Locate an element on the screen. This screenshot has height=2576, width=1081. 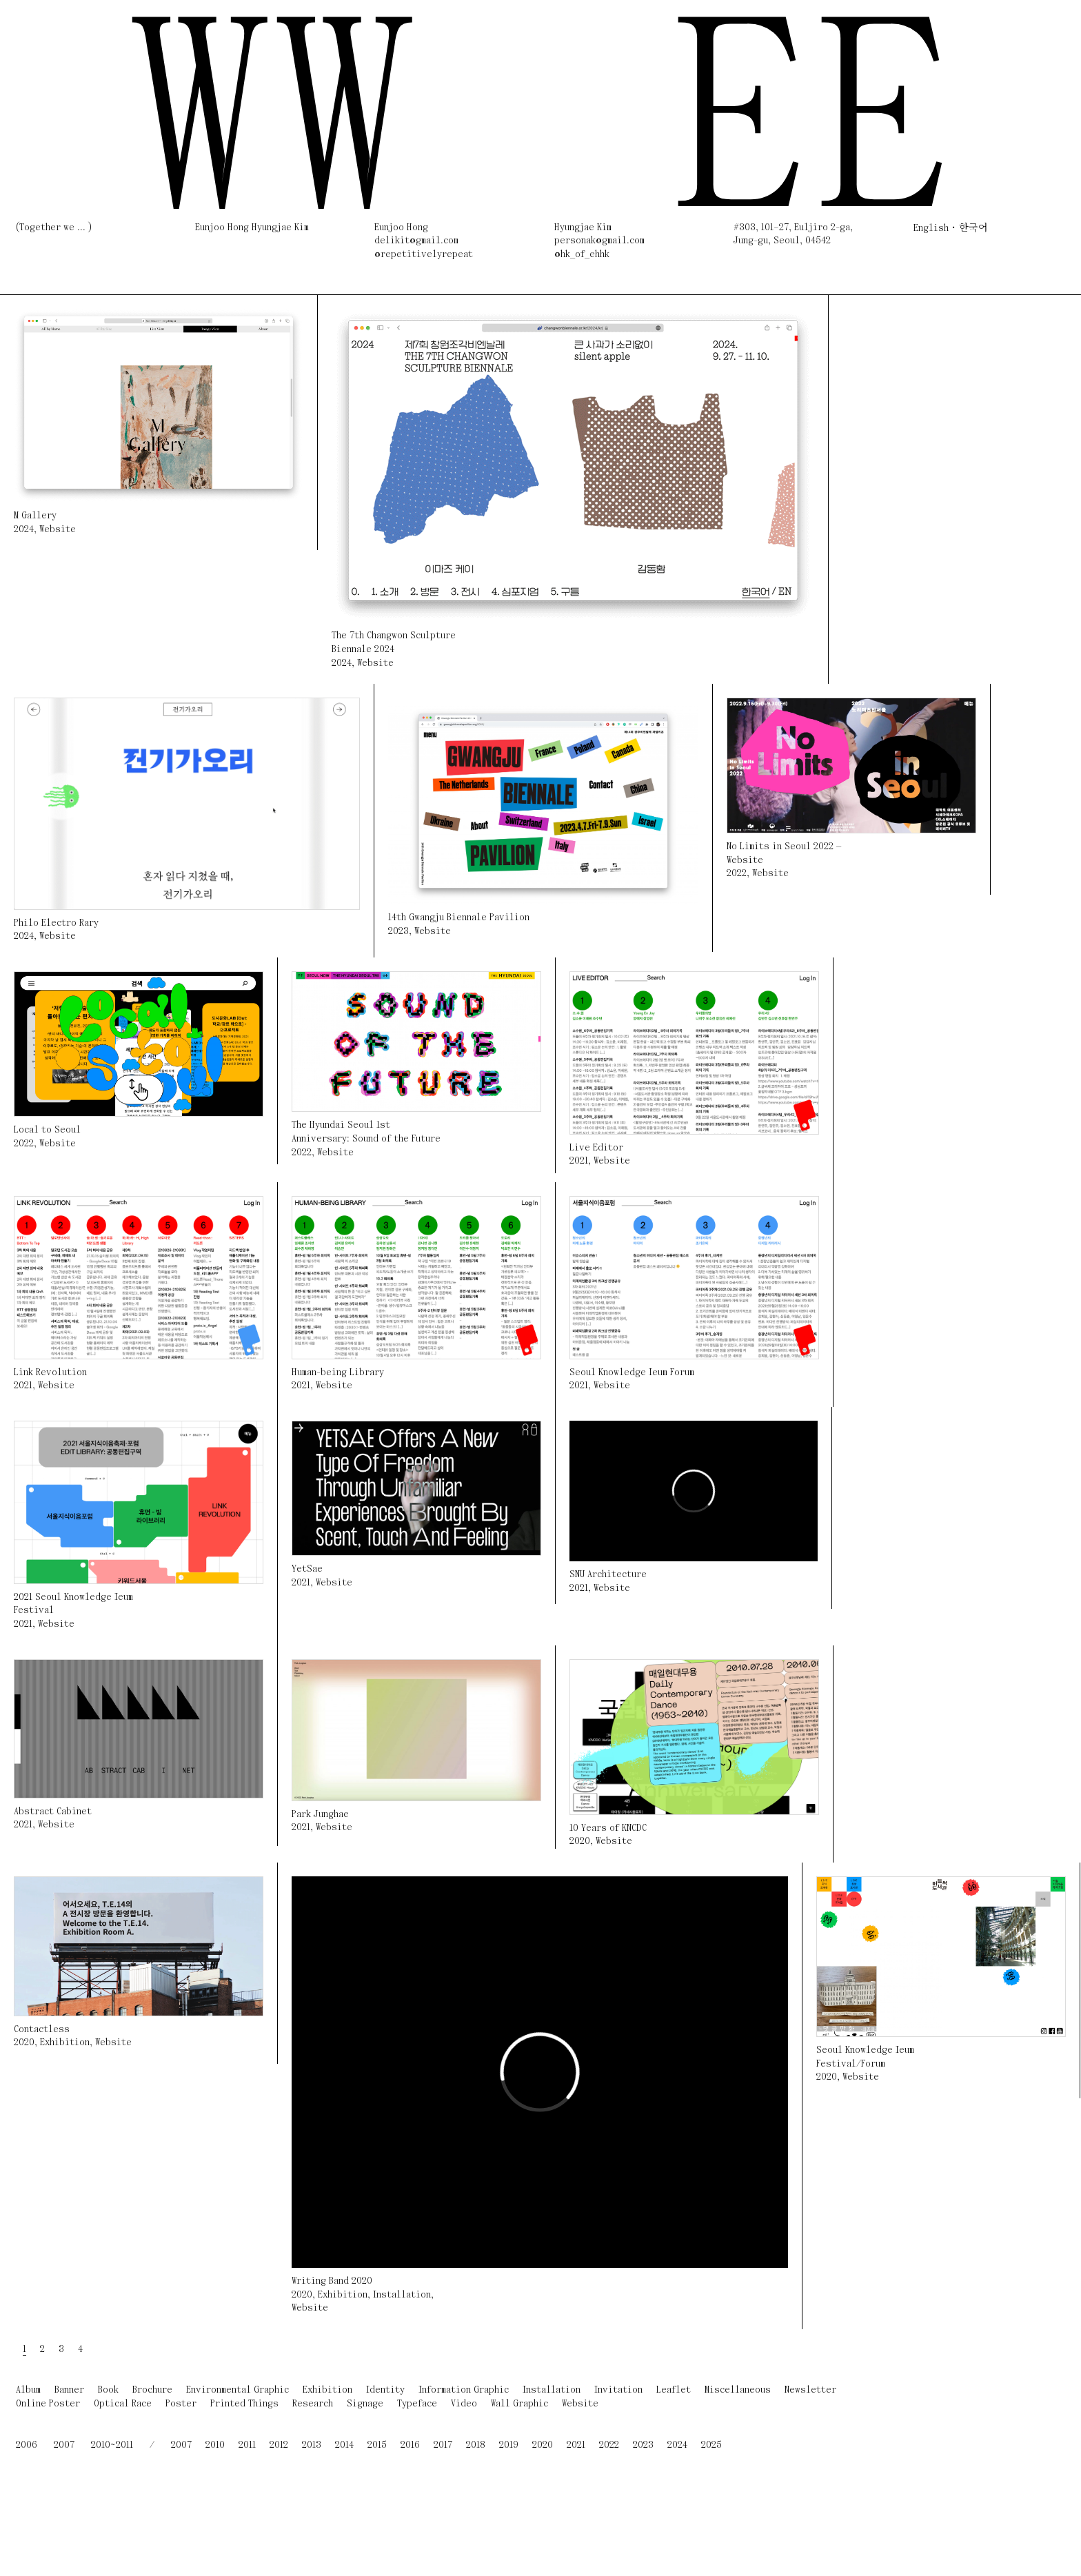
Invitation is located at coordinates (618, 2390).